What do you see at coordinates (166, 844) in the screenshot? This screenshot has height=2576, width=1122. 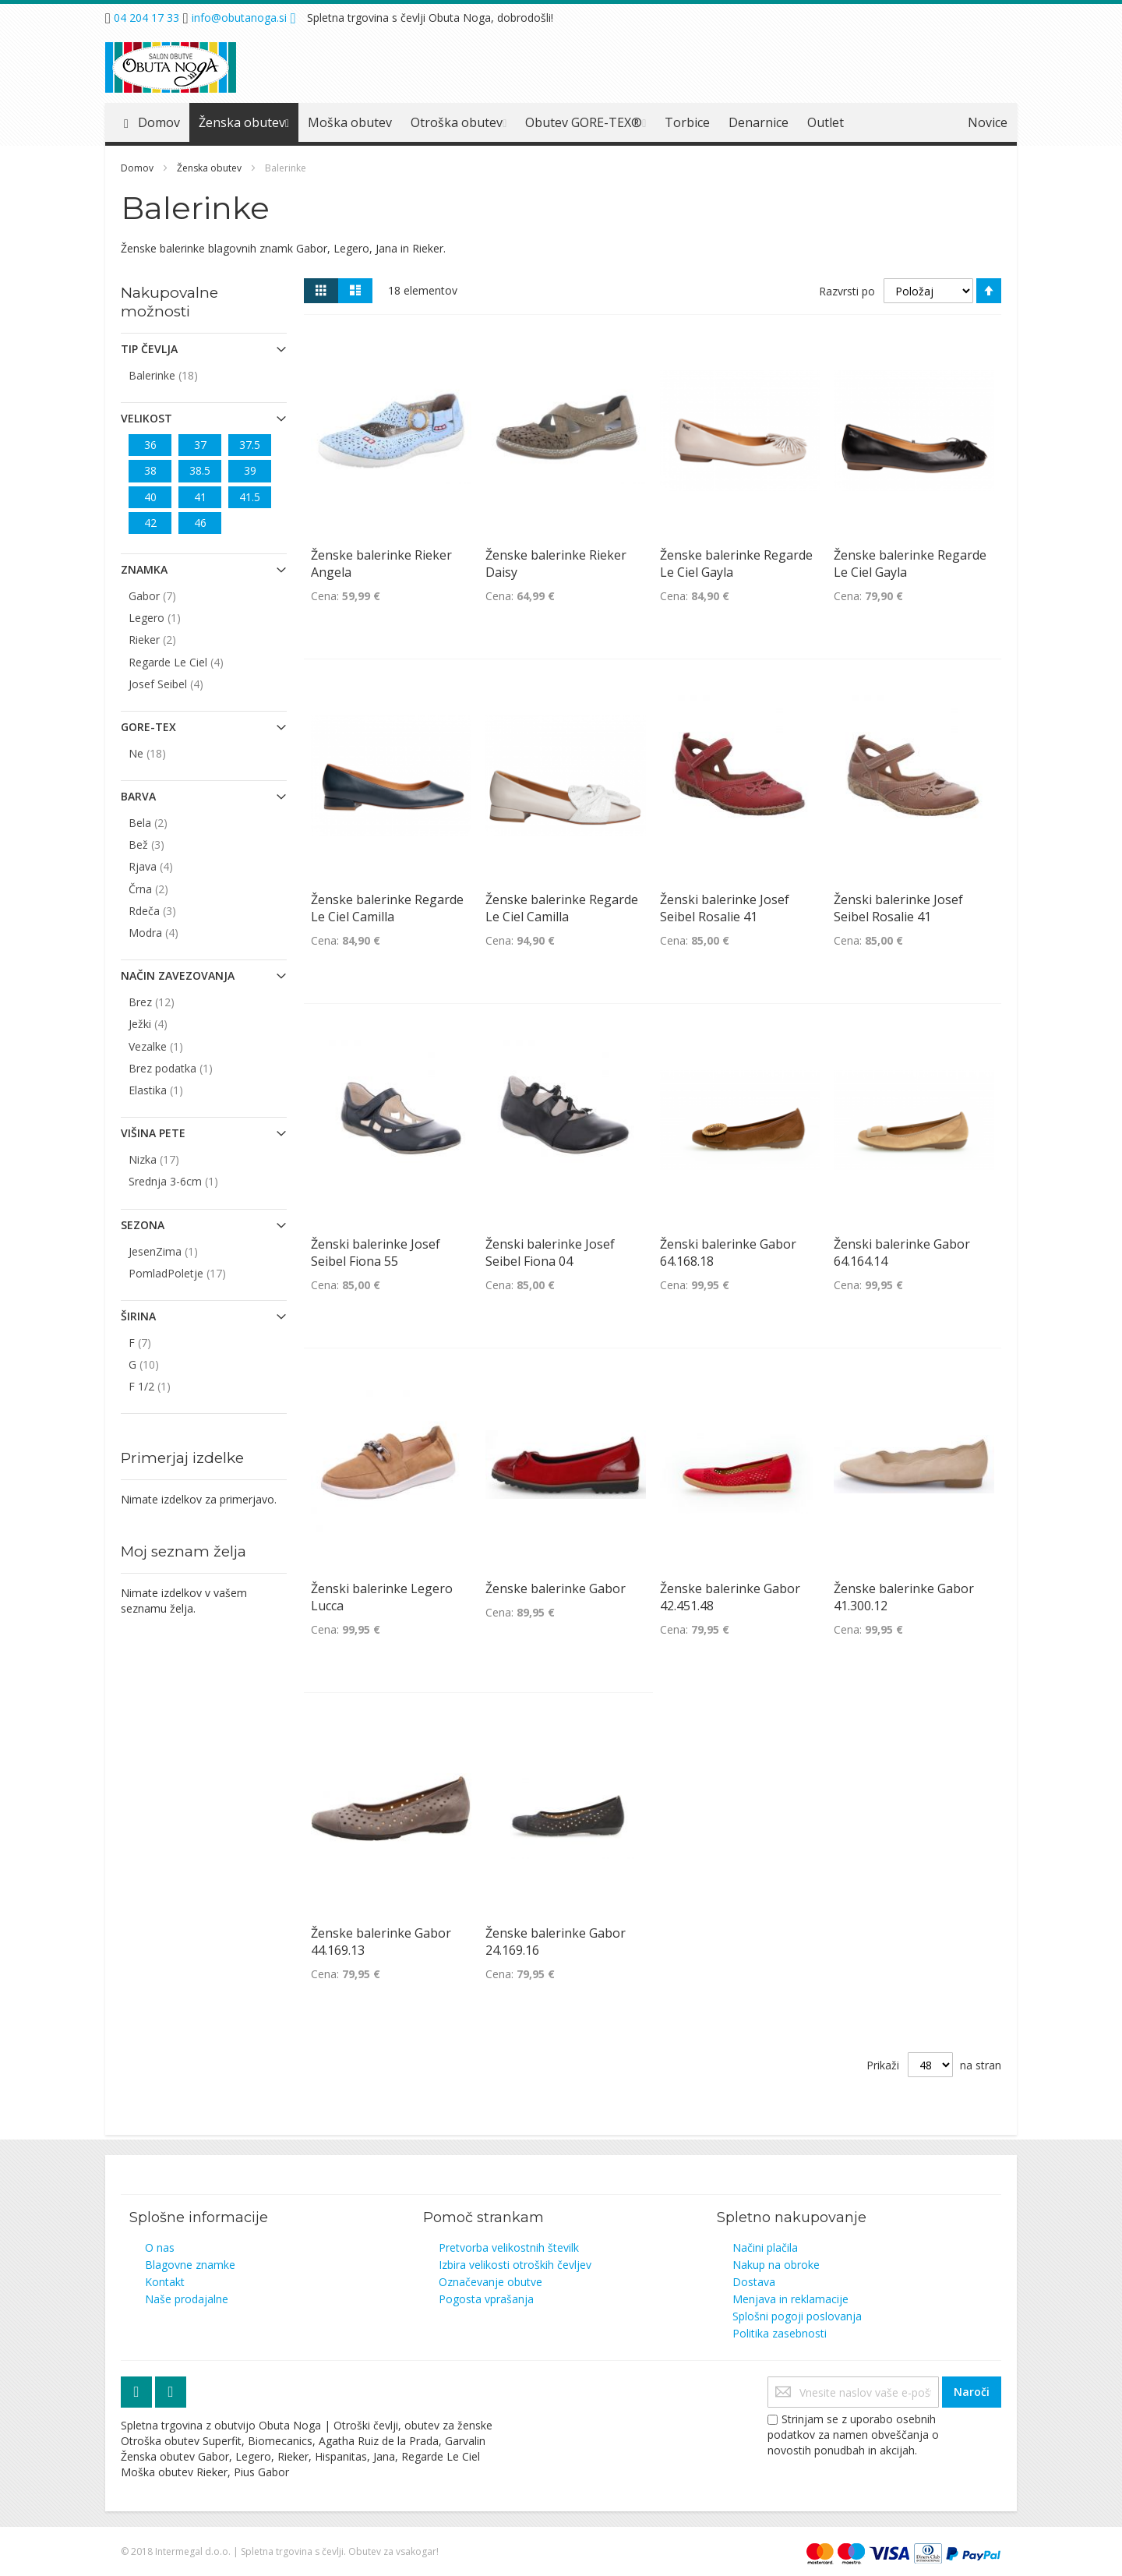 I see `Bež` at bounding box center [166, 844].